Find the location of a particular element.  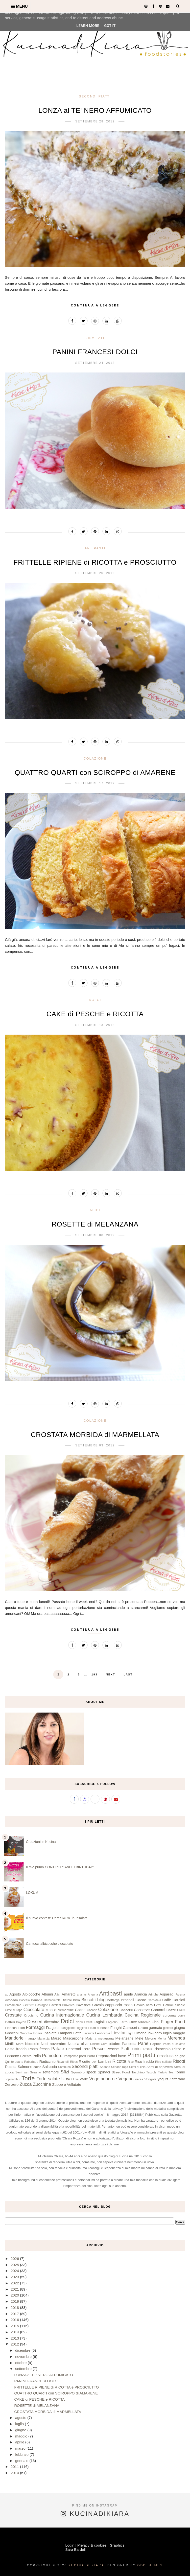

Zucchine is located at coordinates (42, 2084).